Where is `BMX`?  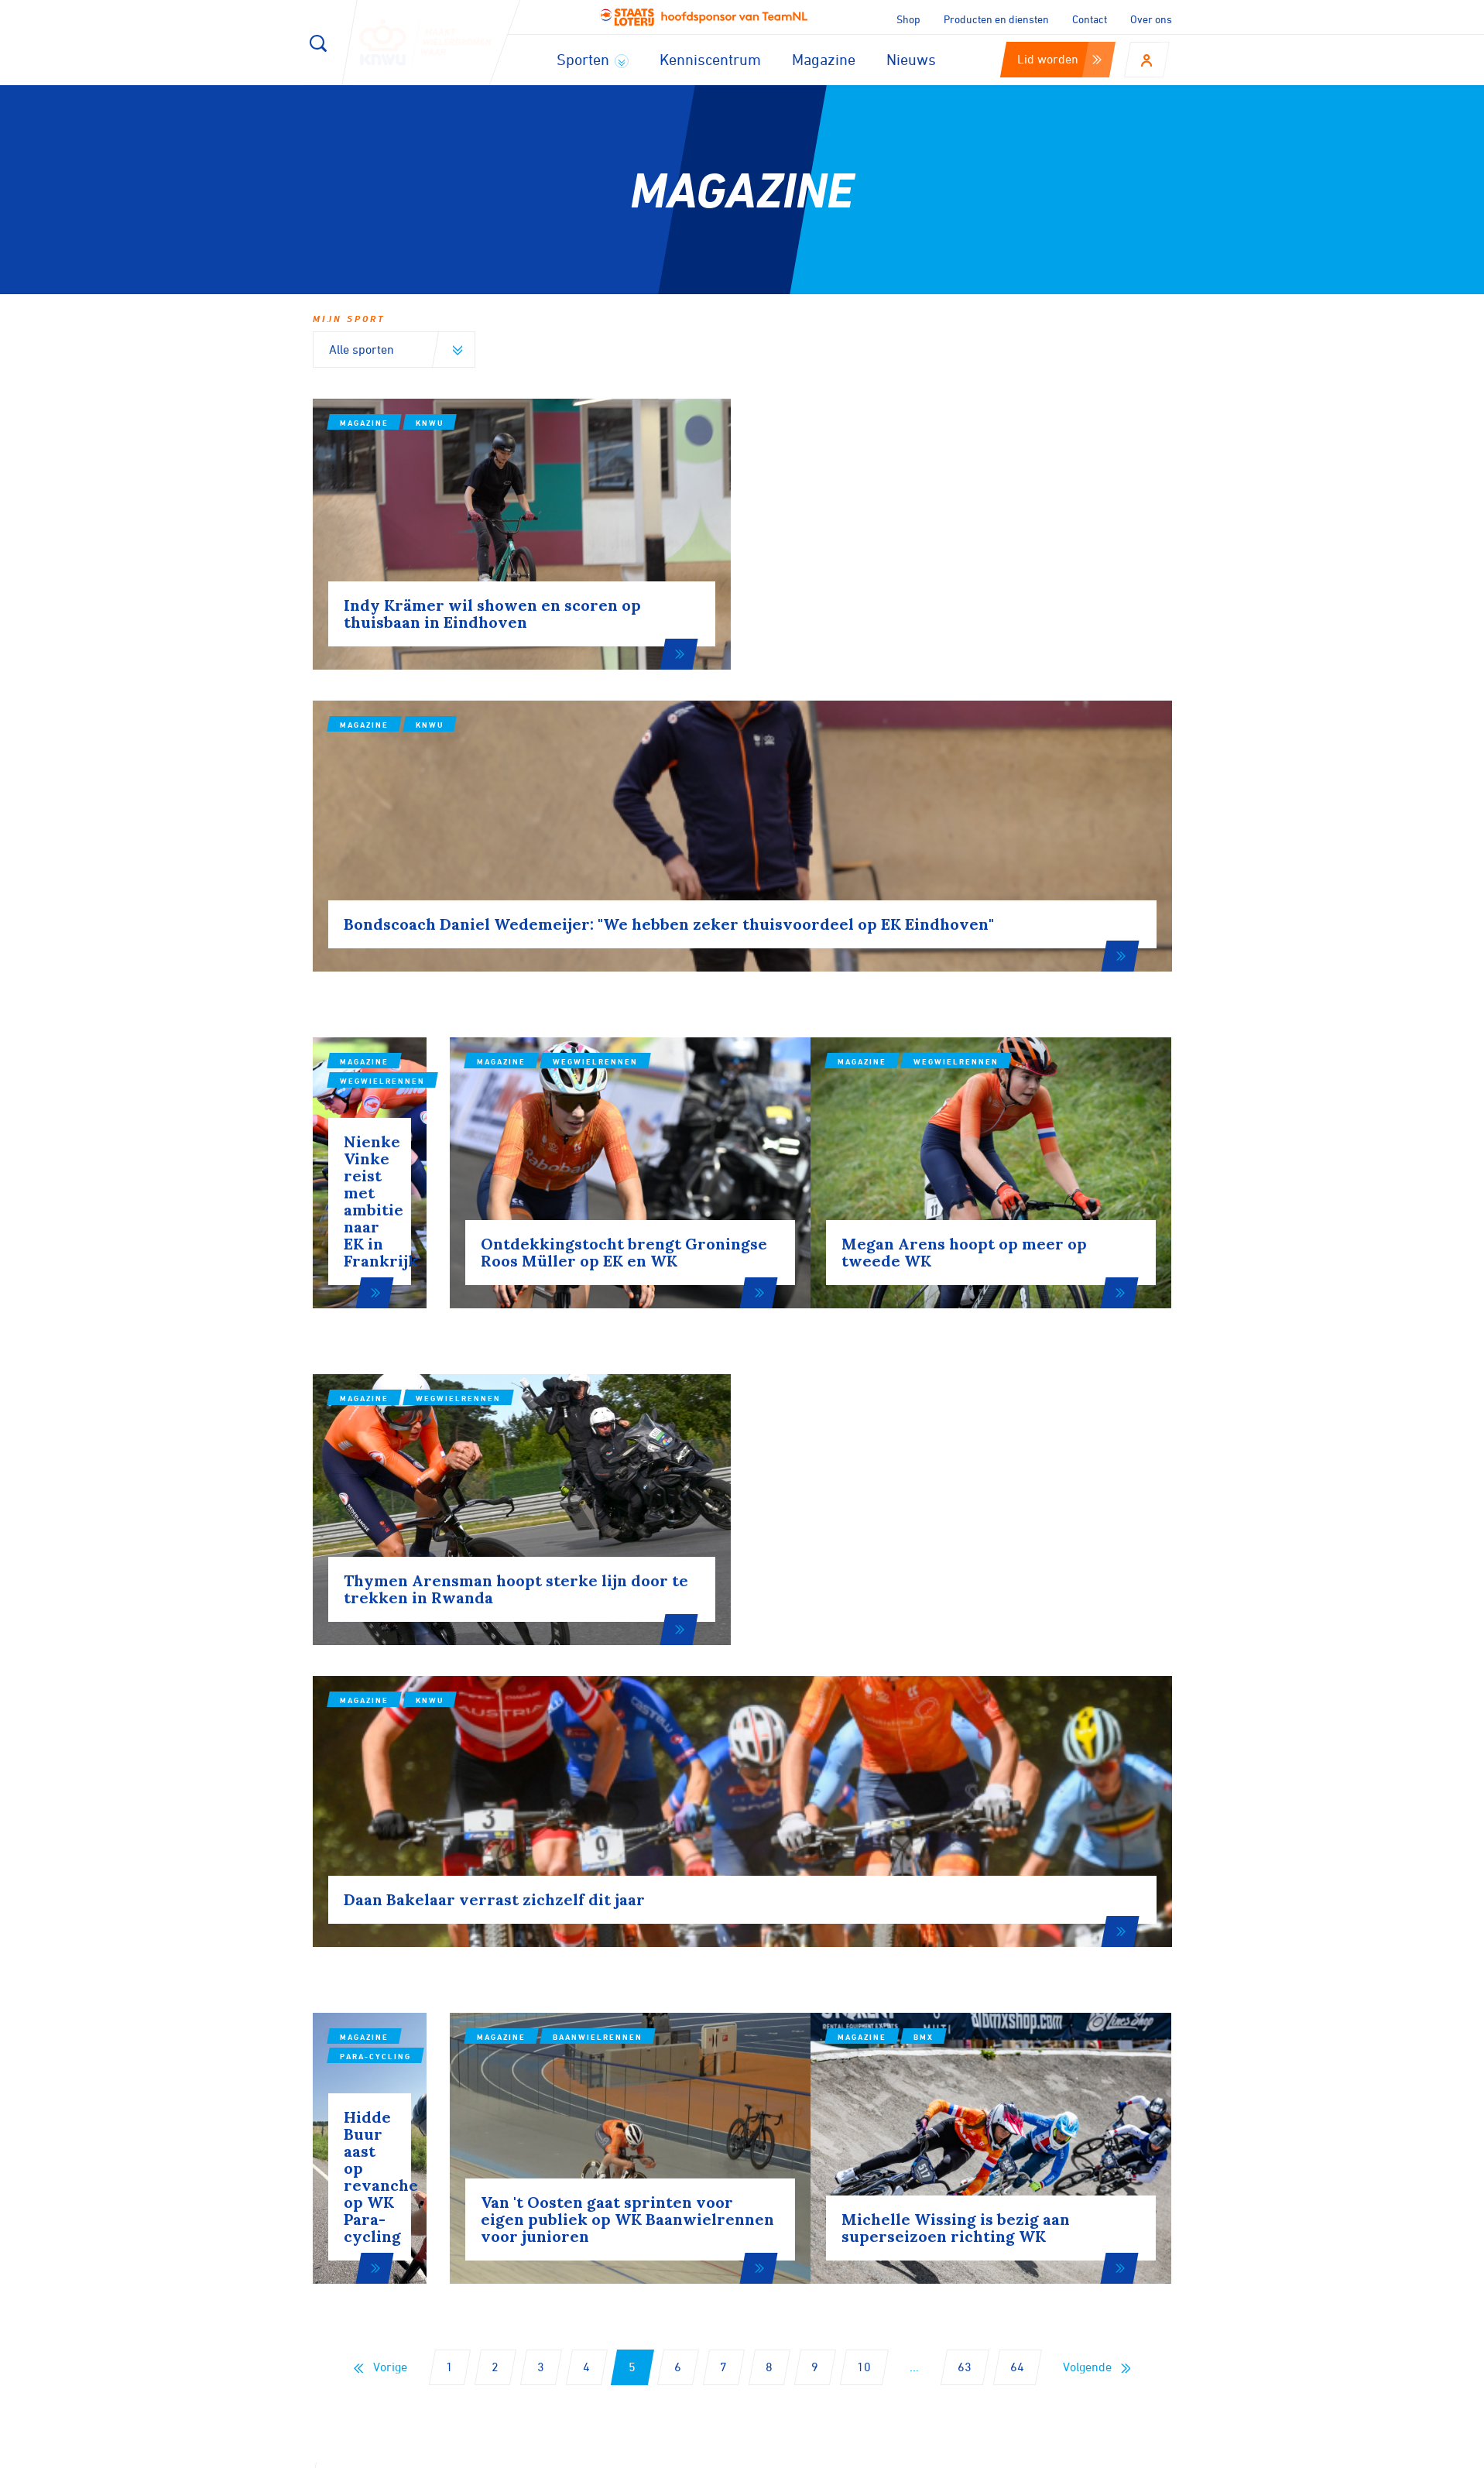 BMX is located at coordinates (1014, 1640).